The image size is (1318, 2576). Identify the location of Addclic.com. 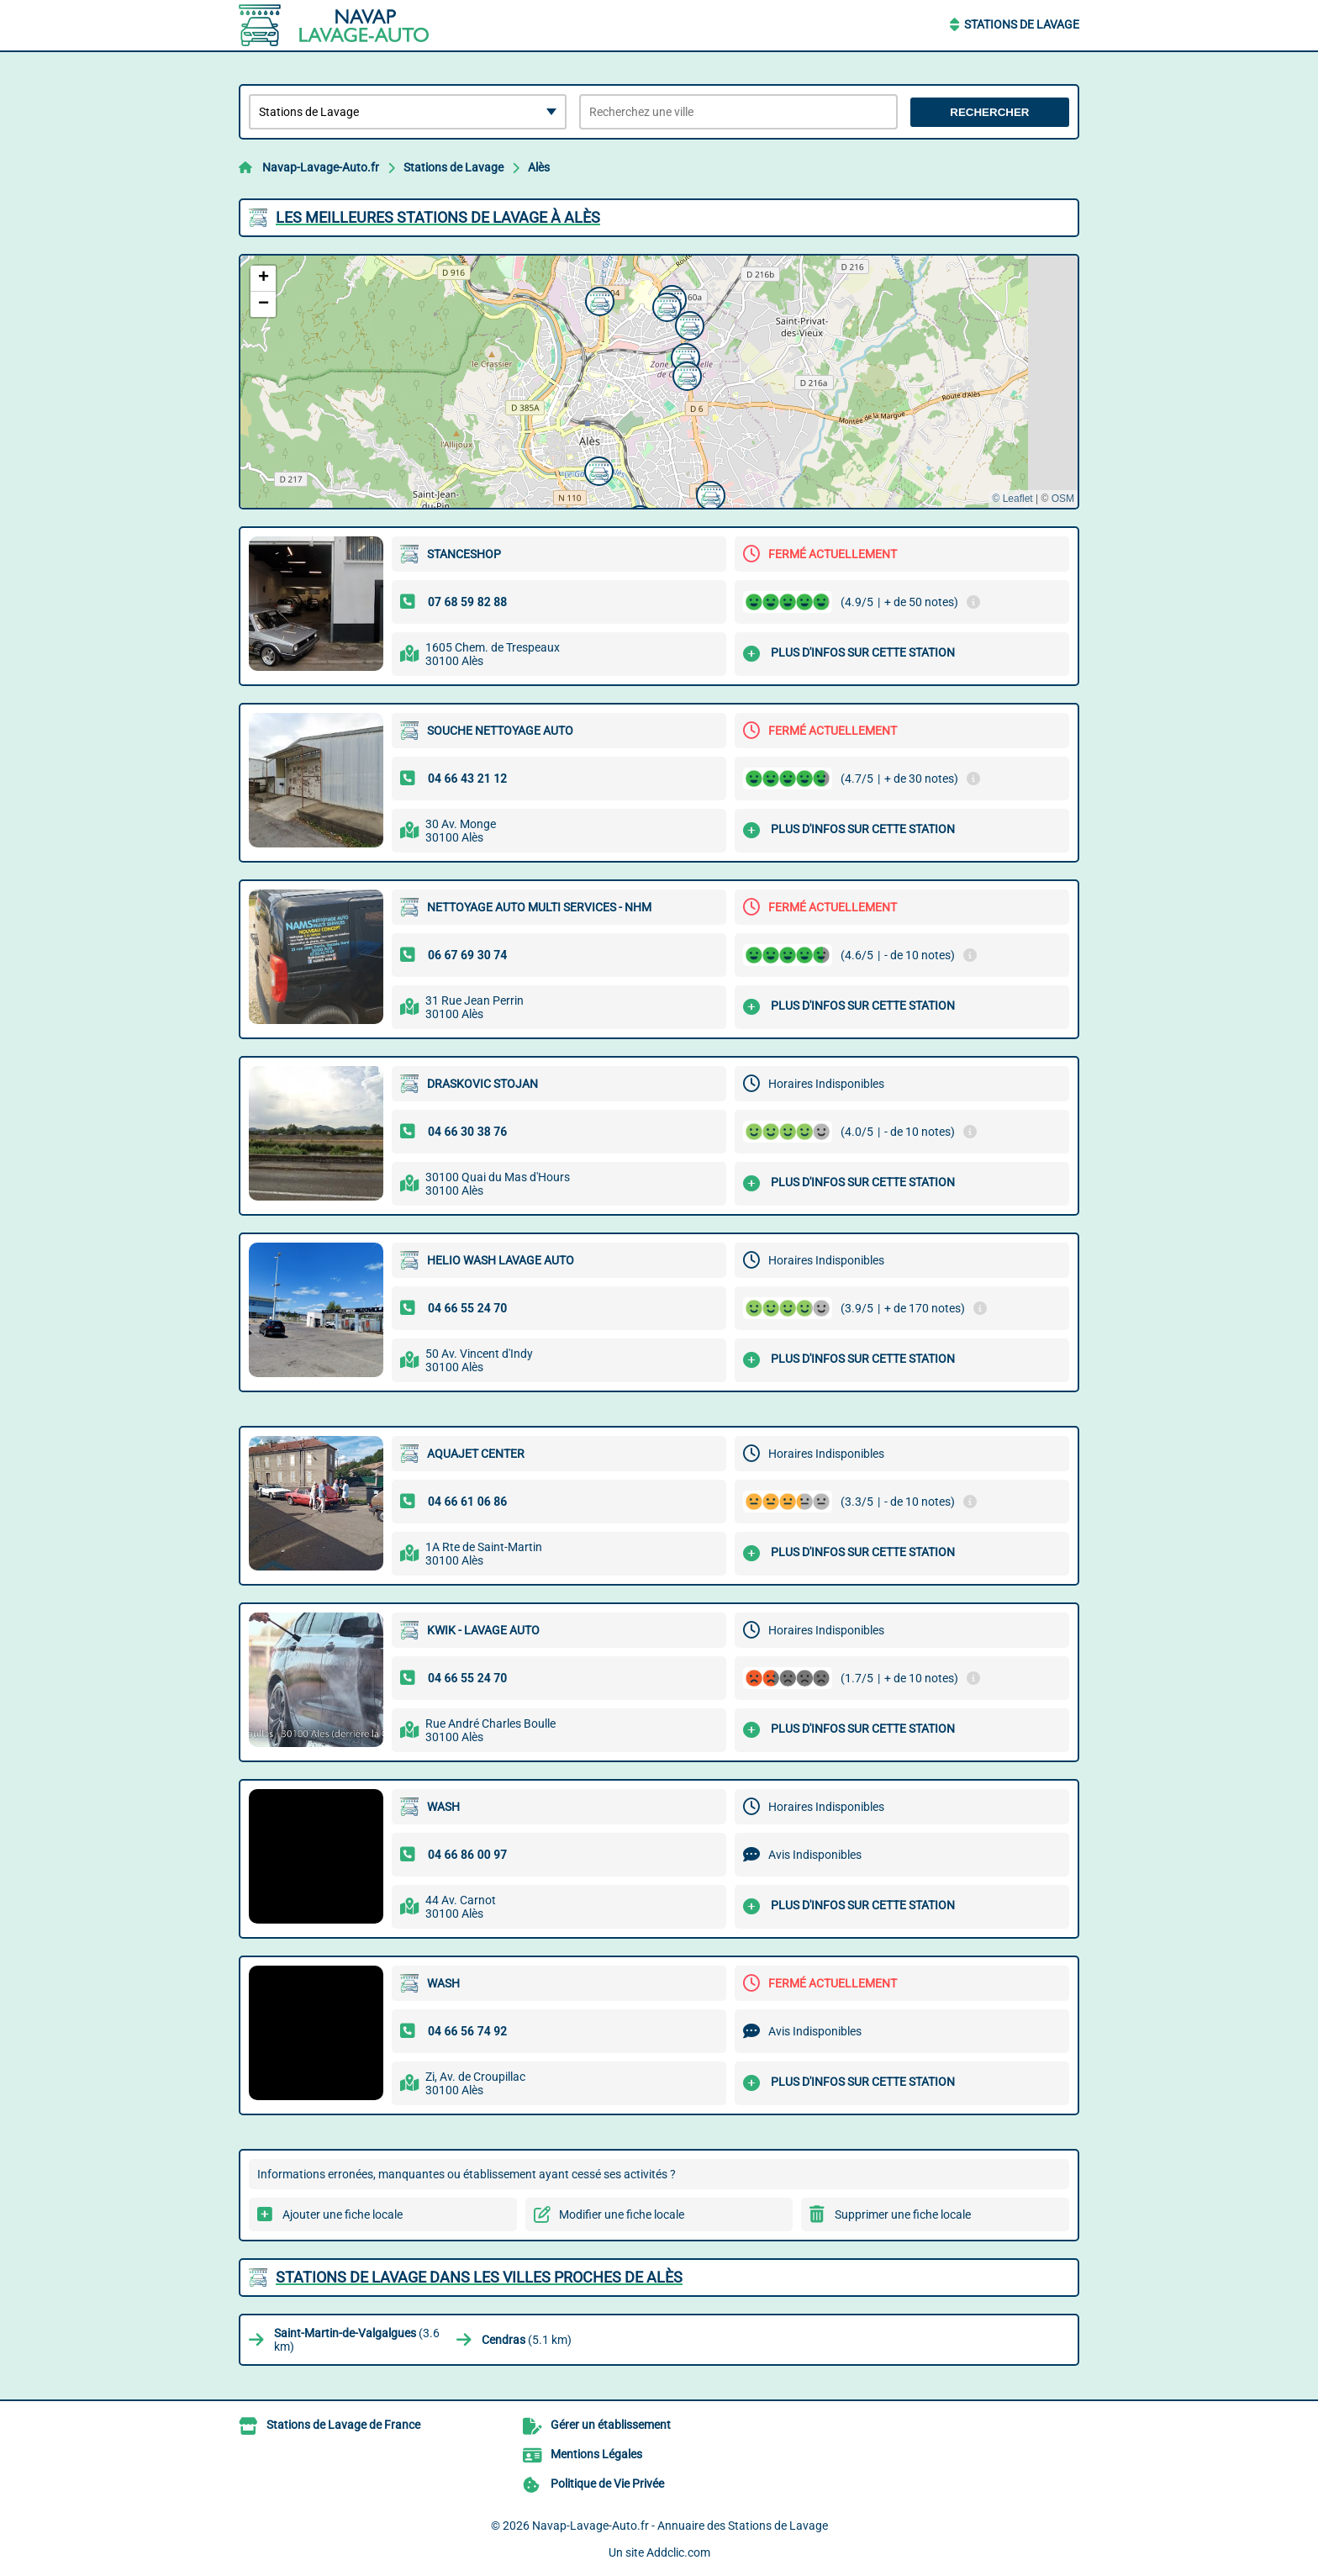
(678, 2552).